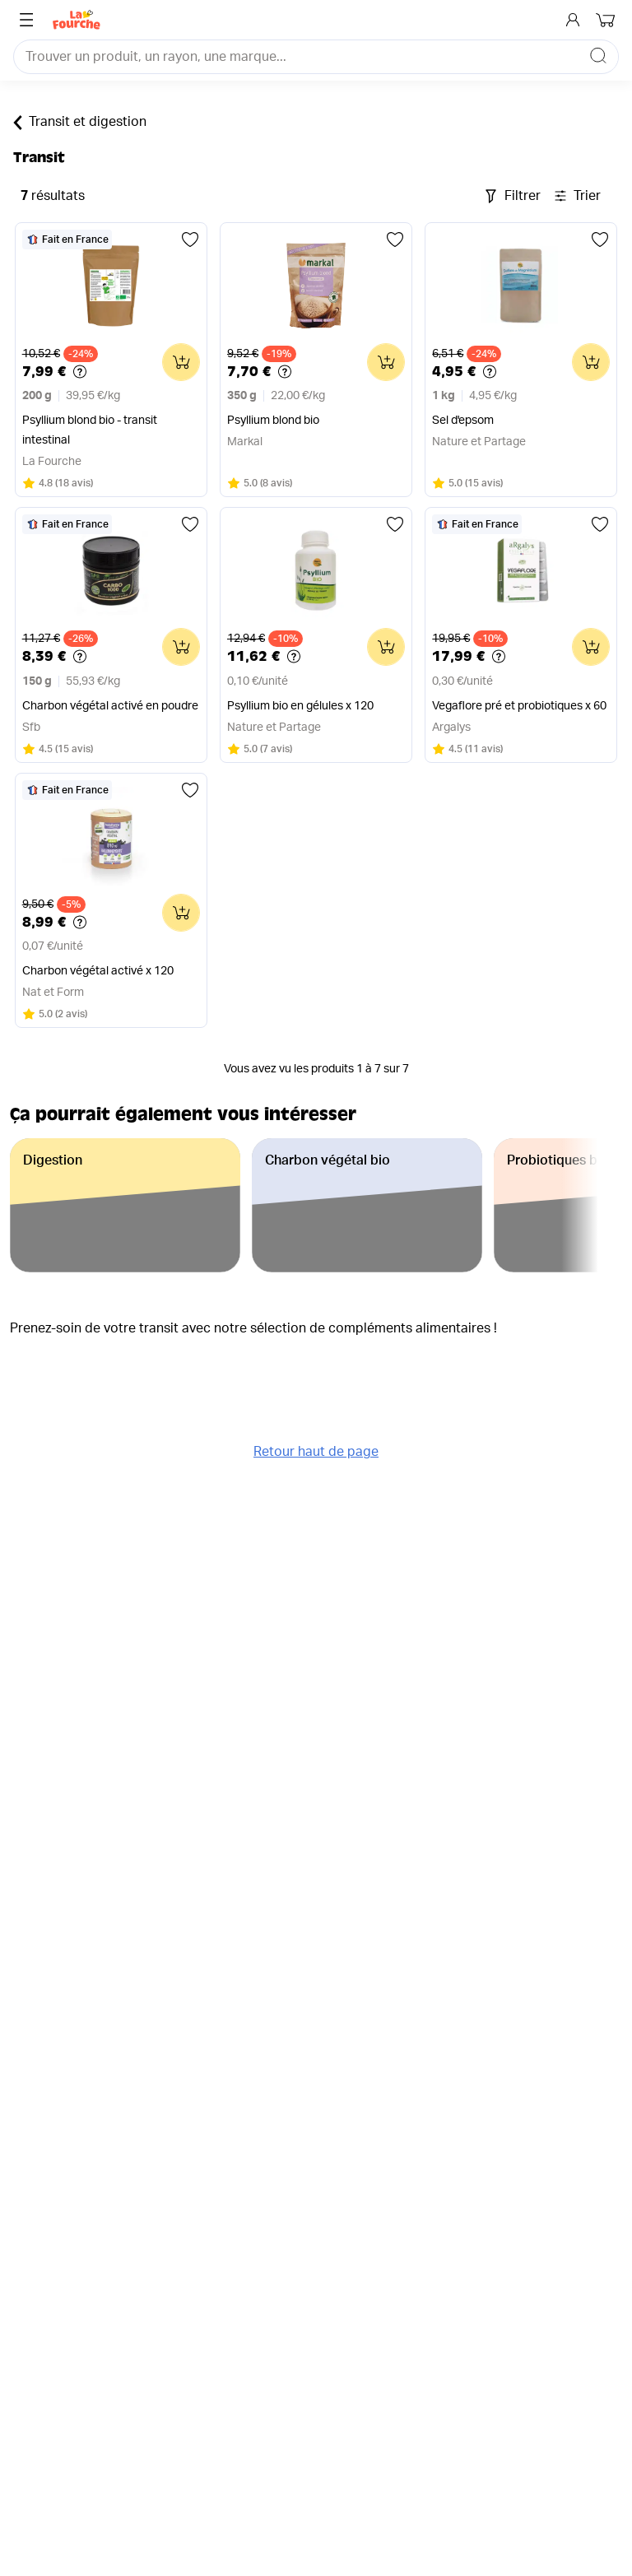 The image size is (632, 2576). Describe the element at coordinates (181, 362) in the screenshot. I see `[Ajouter au panier]` at that location.